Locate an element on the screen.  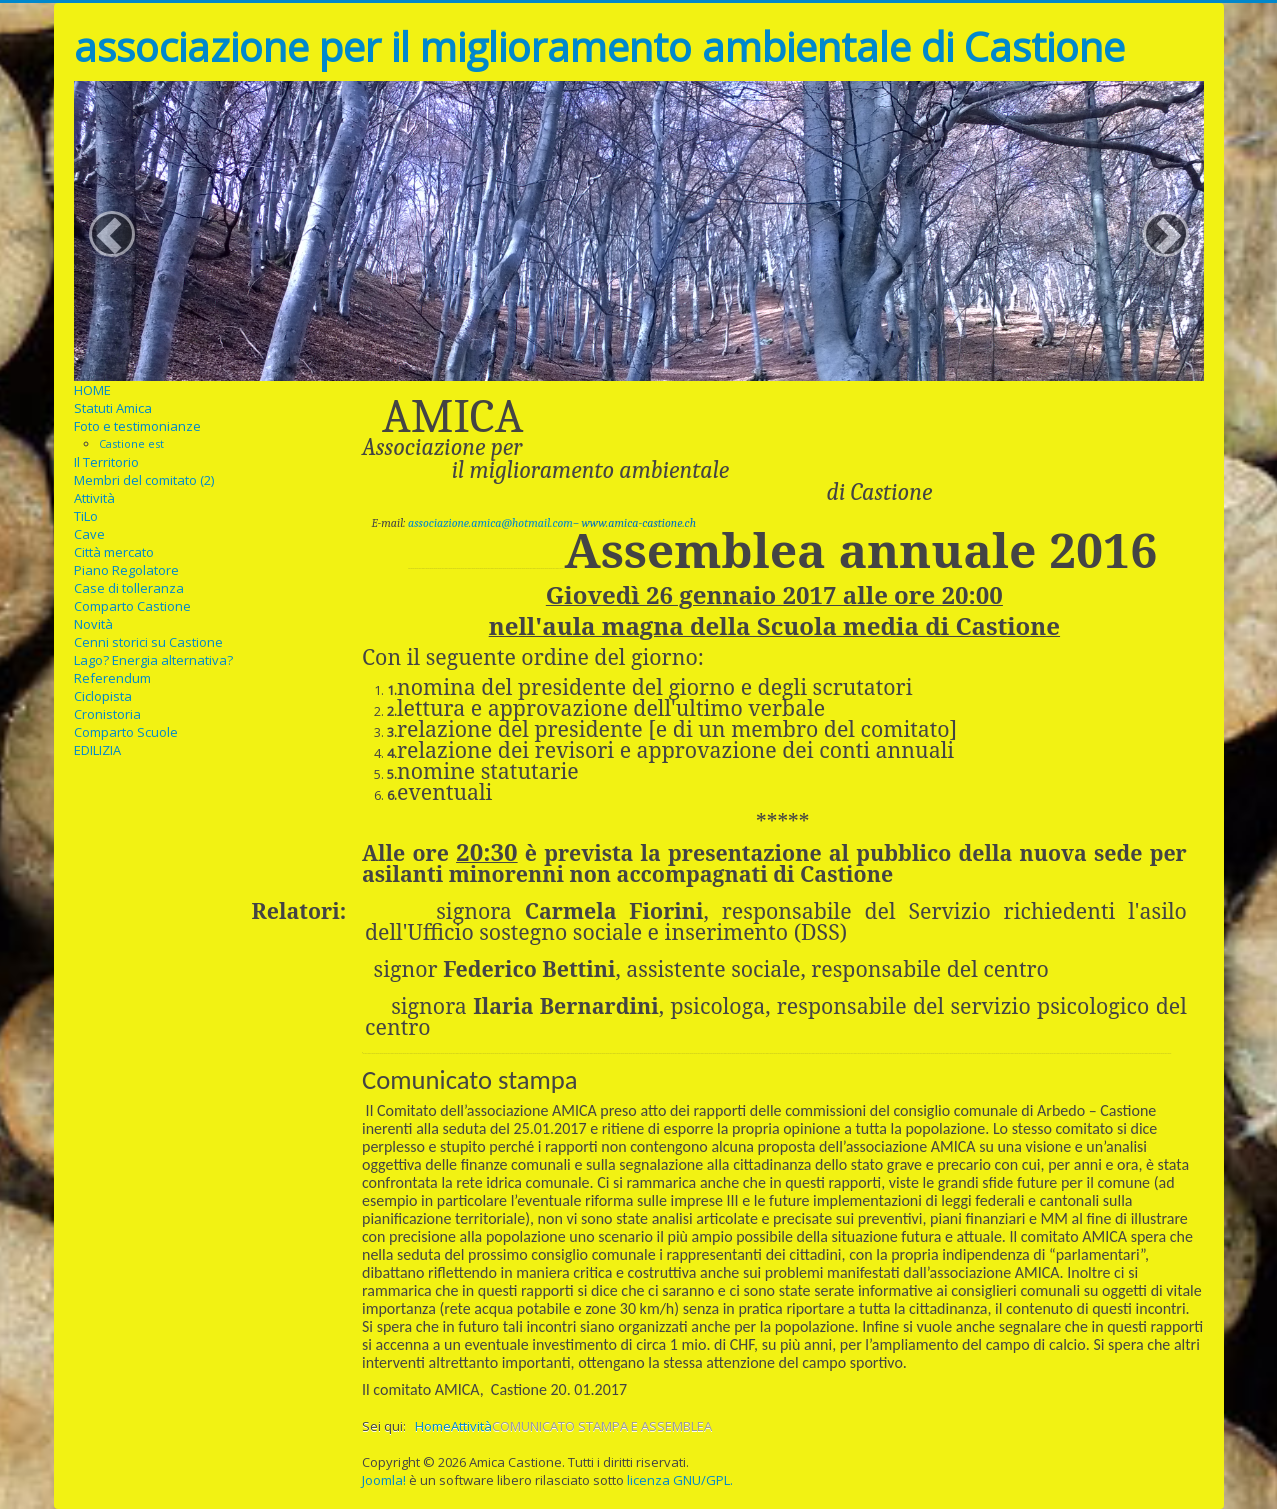
TiLo is located at coordinates (86, 516).